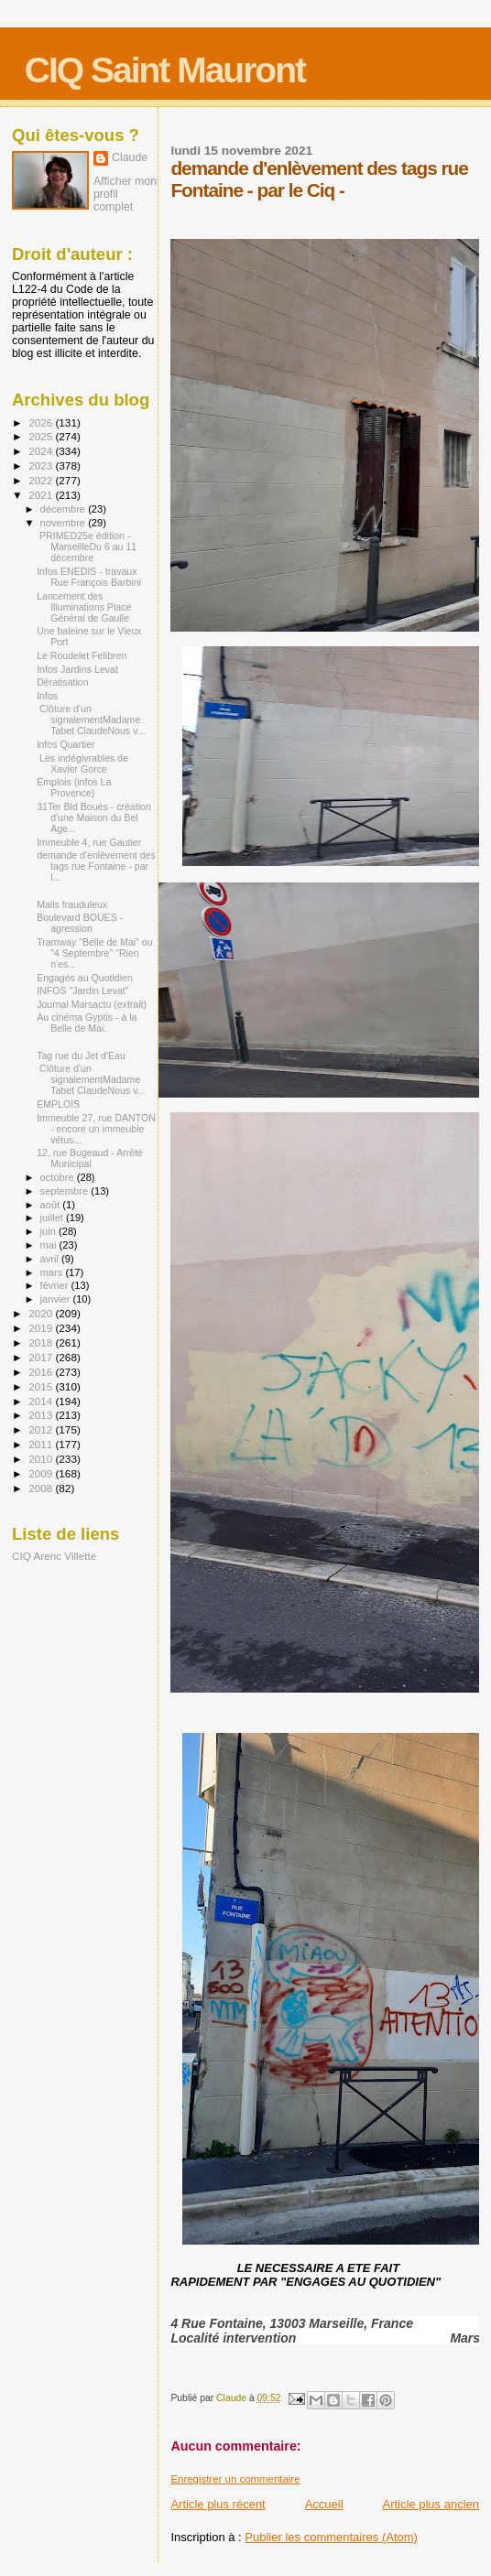  Describe the element at coordinates (41, 1372) in the screenshot. I see `2016` at that location.